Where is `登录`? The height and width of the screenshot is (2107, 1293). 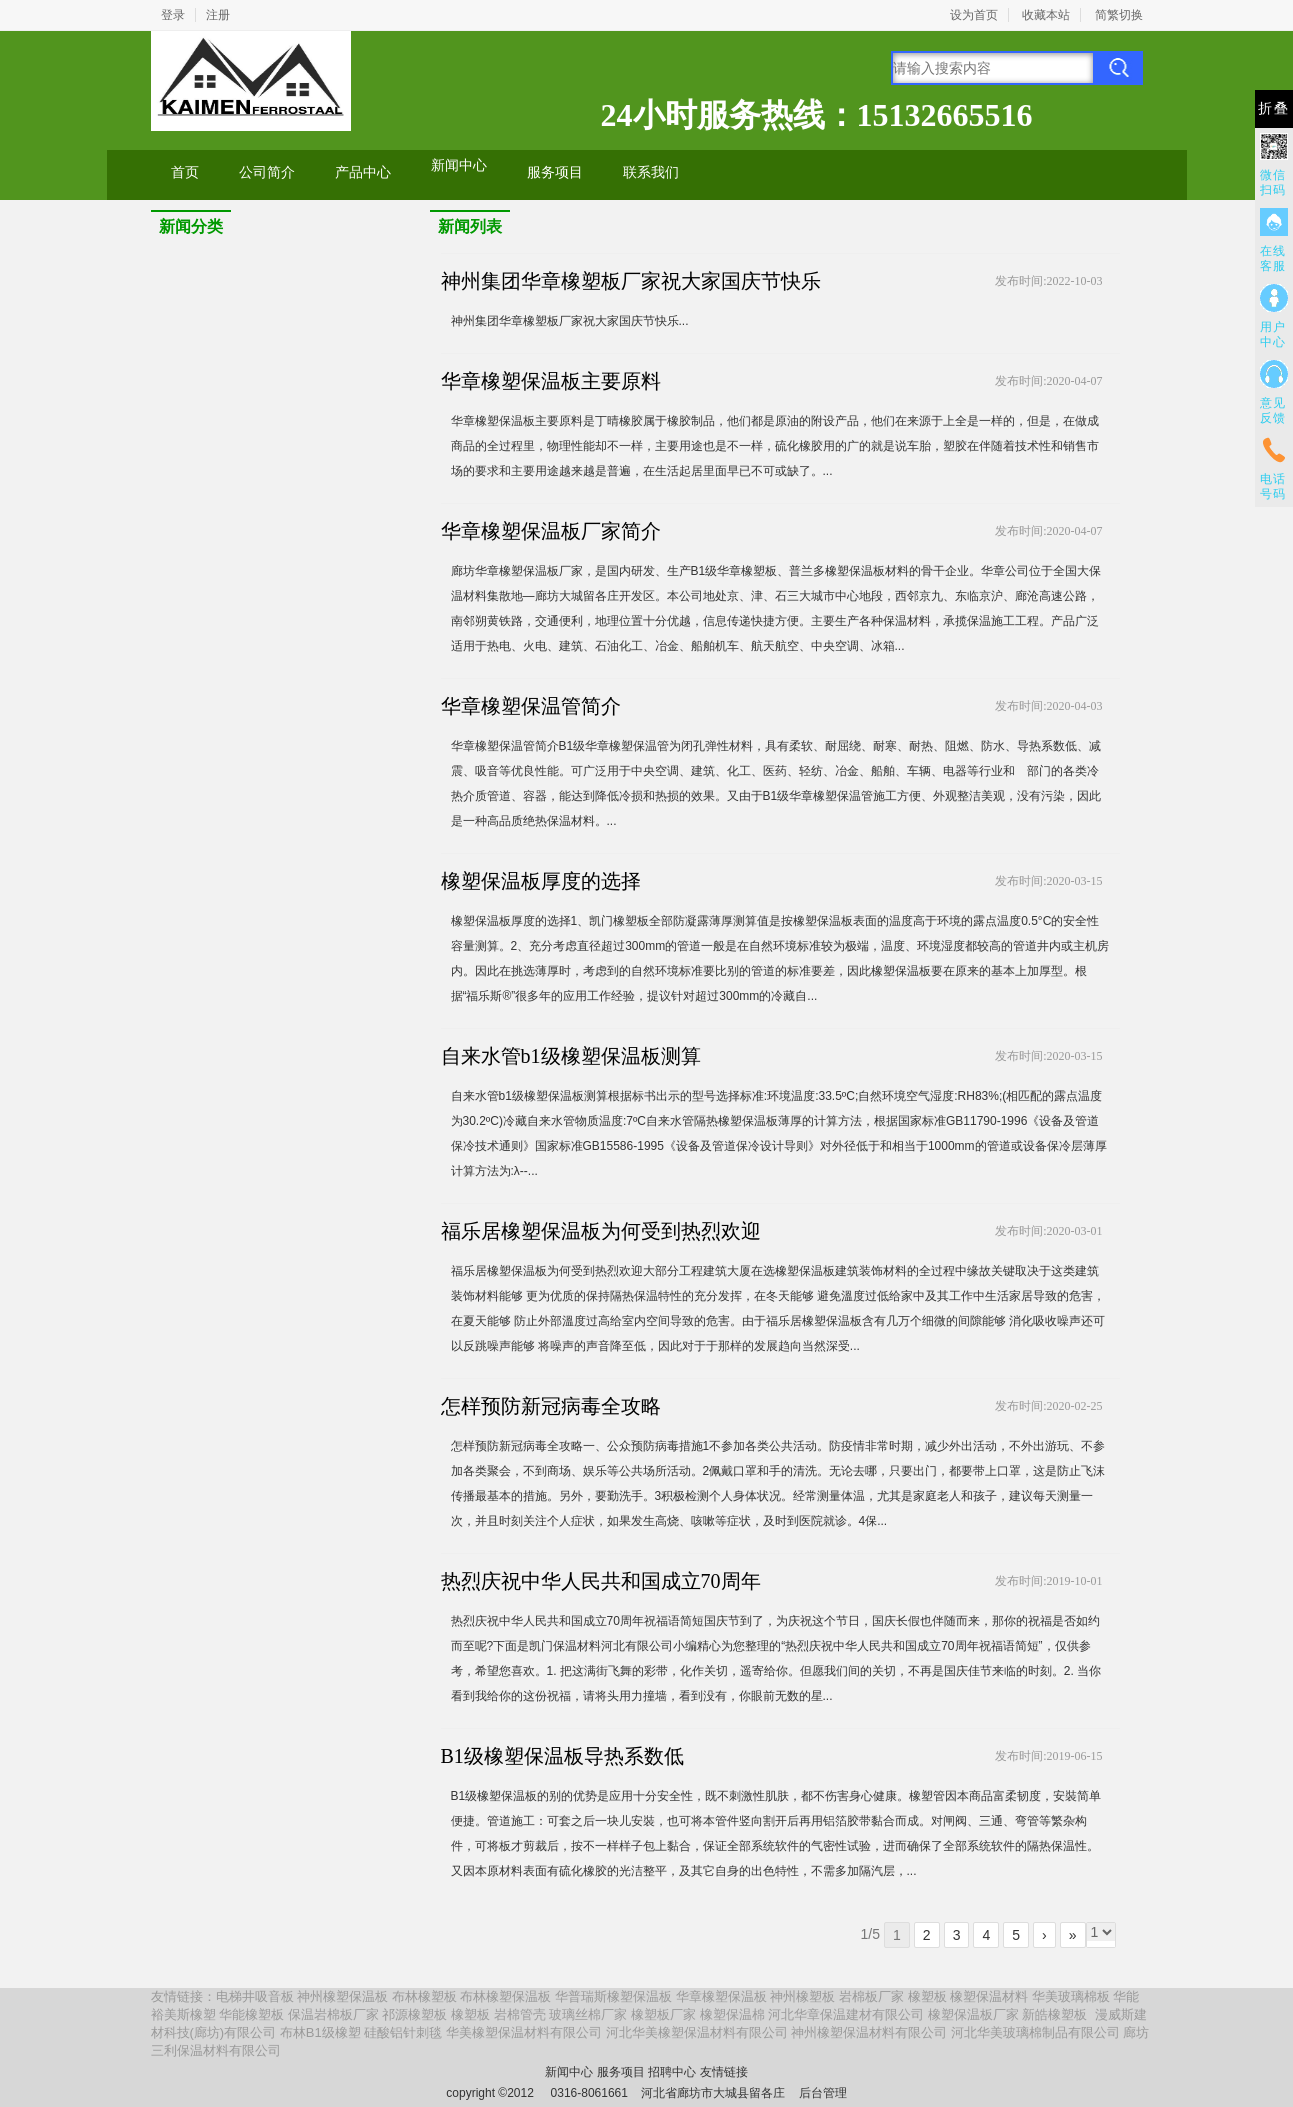
登录 is located at coordinates (173, 15).